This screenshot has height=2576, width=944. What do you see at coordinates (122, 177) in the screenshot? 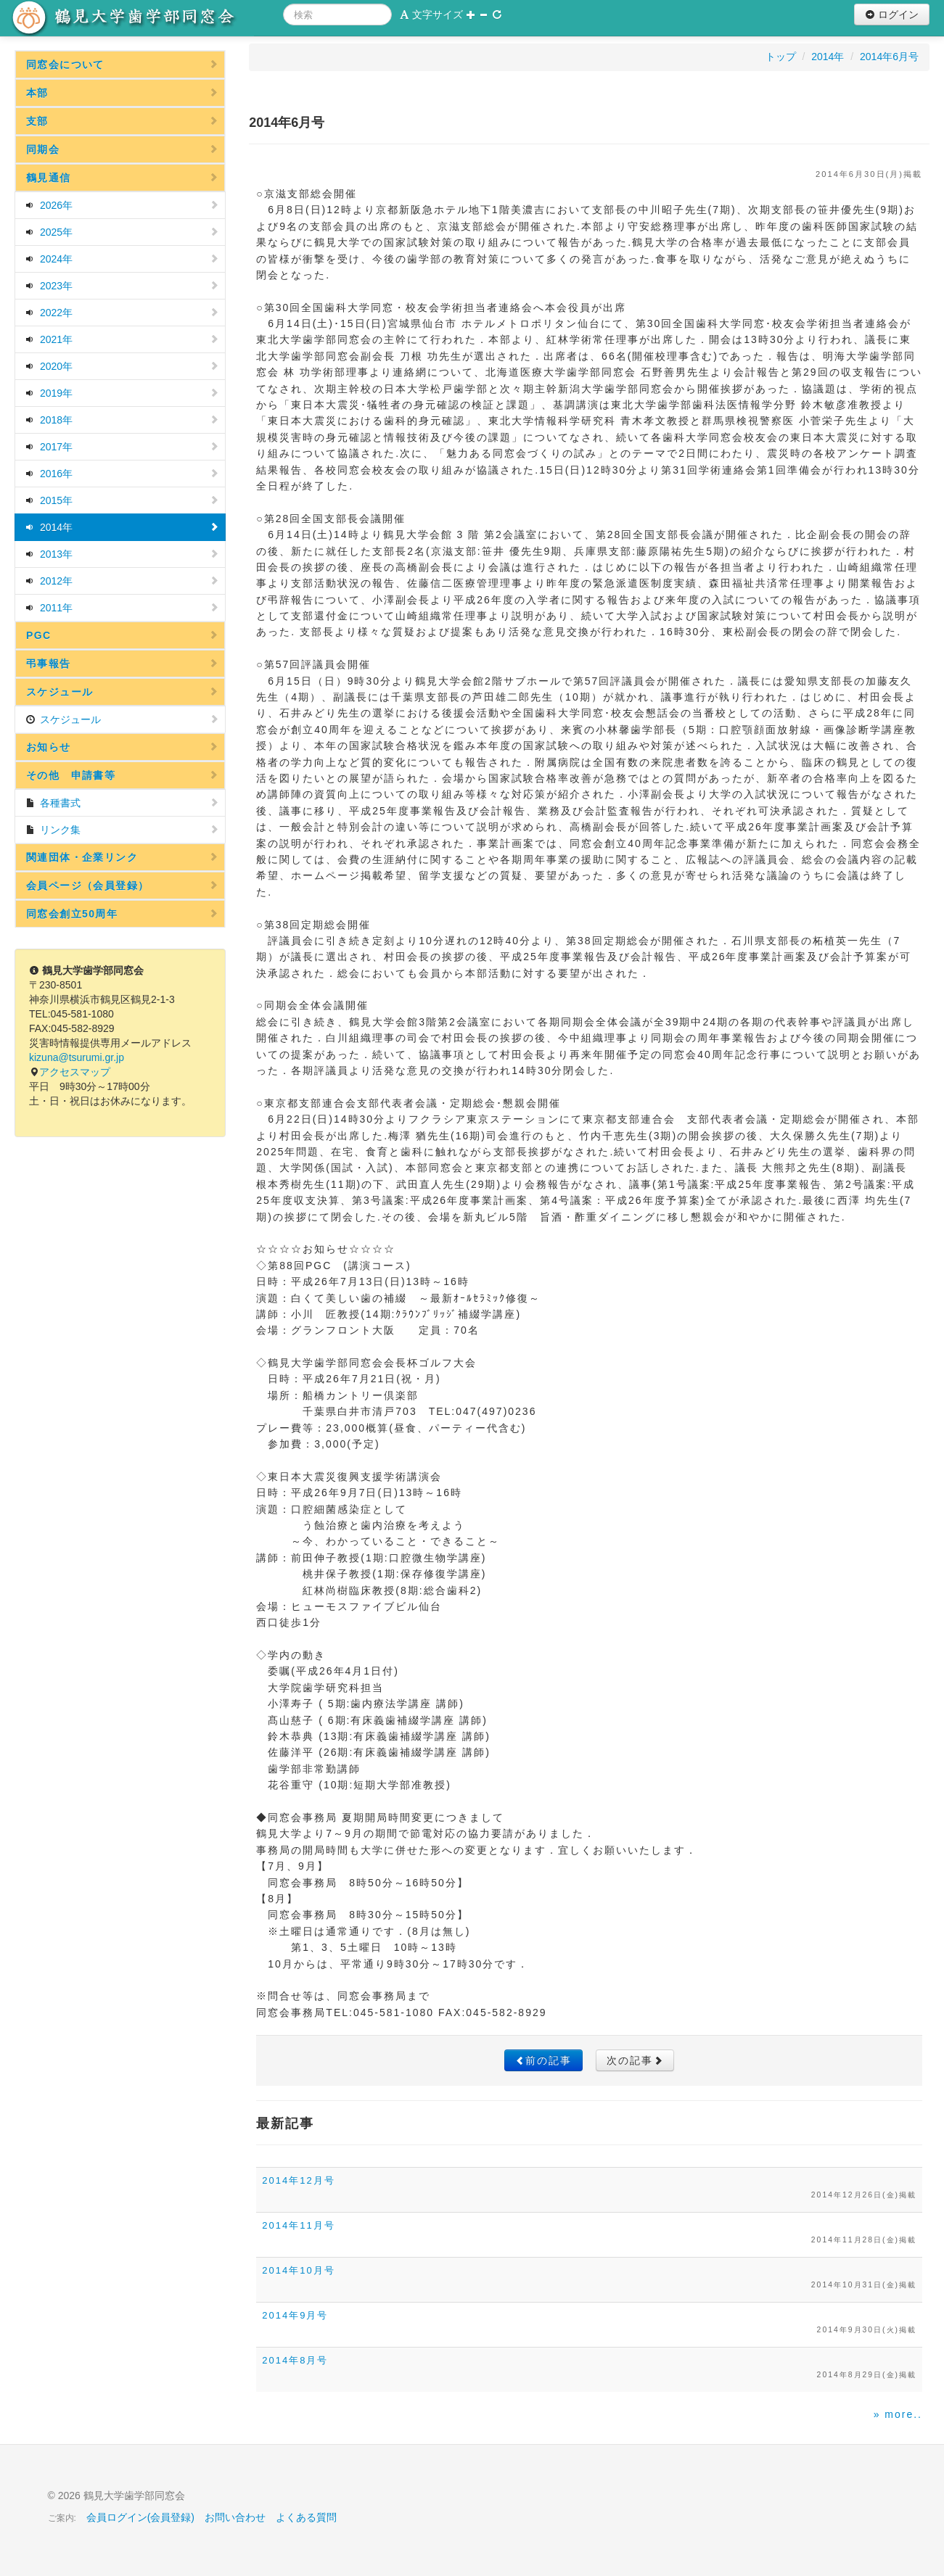
I see `鶴見通信` at bounding box center [122, 177].